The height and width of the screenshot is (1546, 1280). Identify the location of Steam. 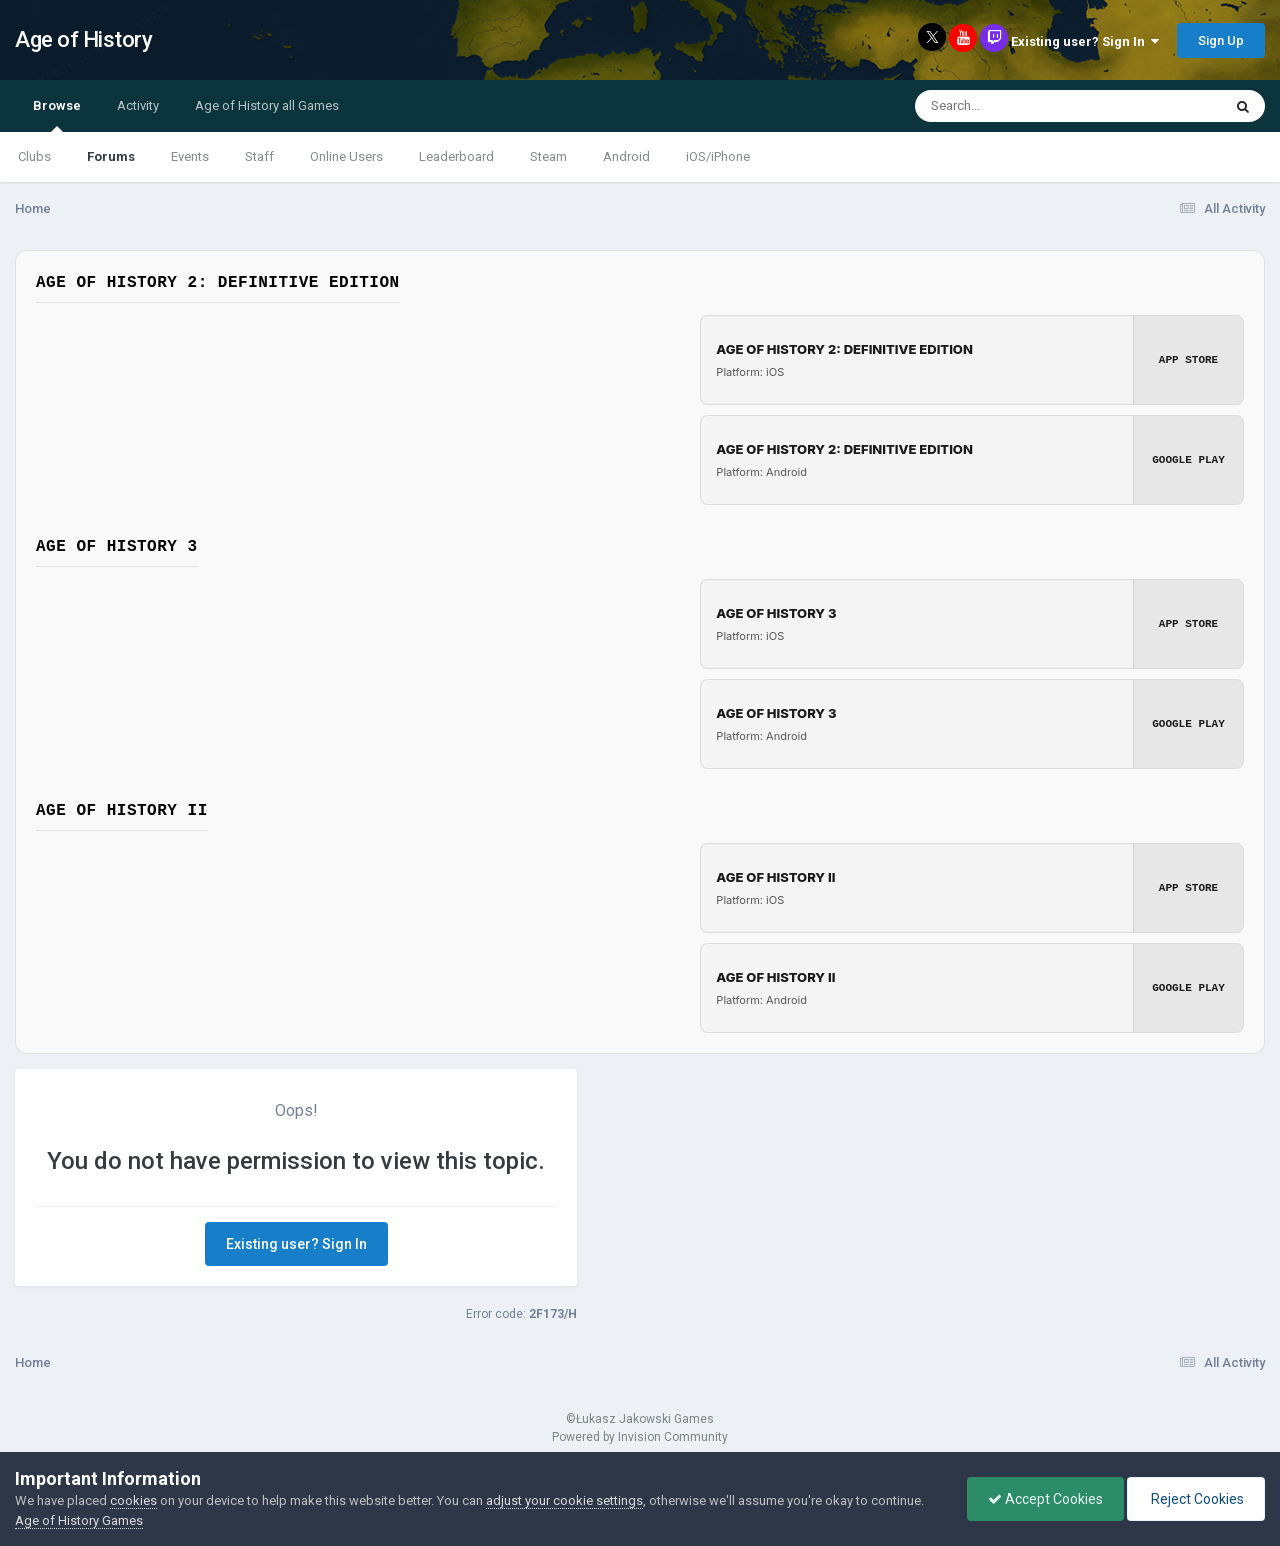
(548, 156).